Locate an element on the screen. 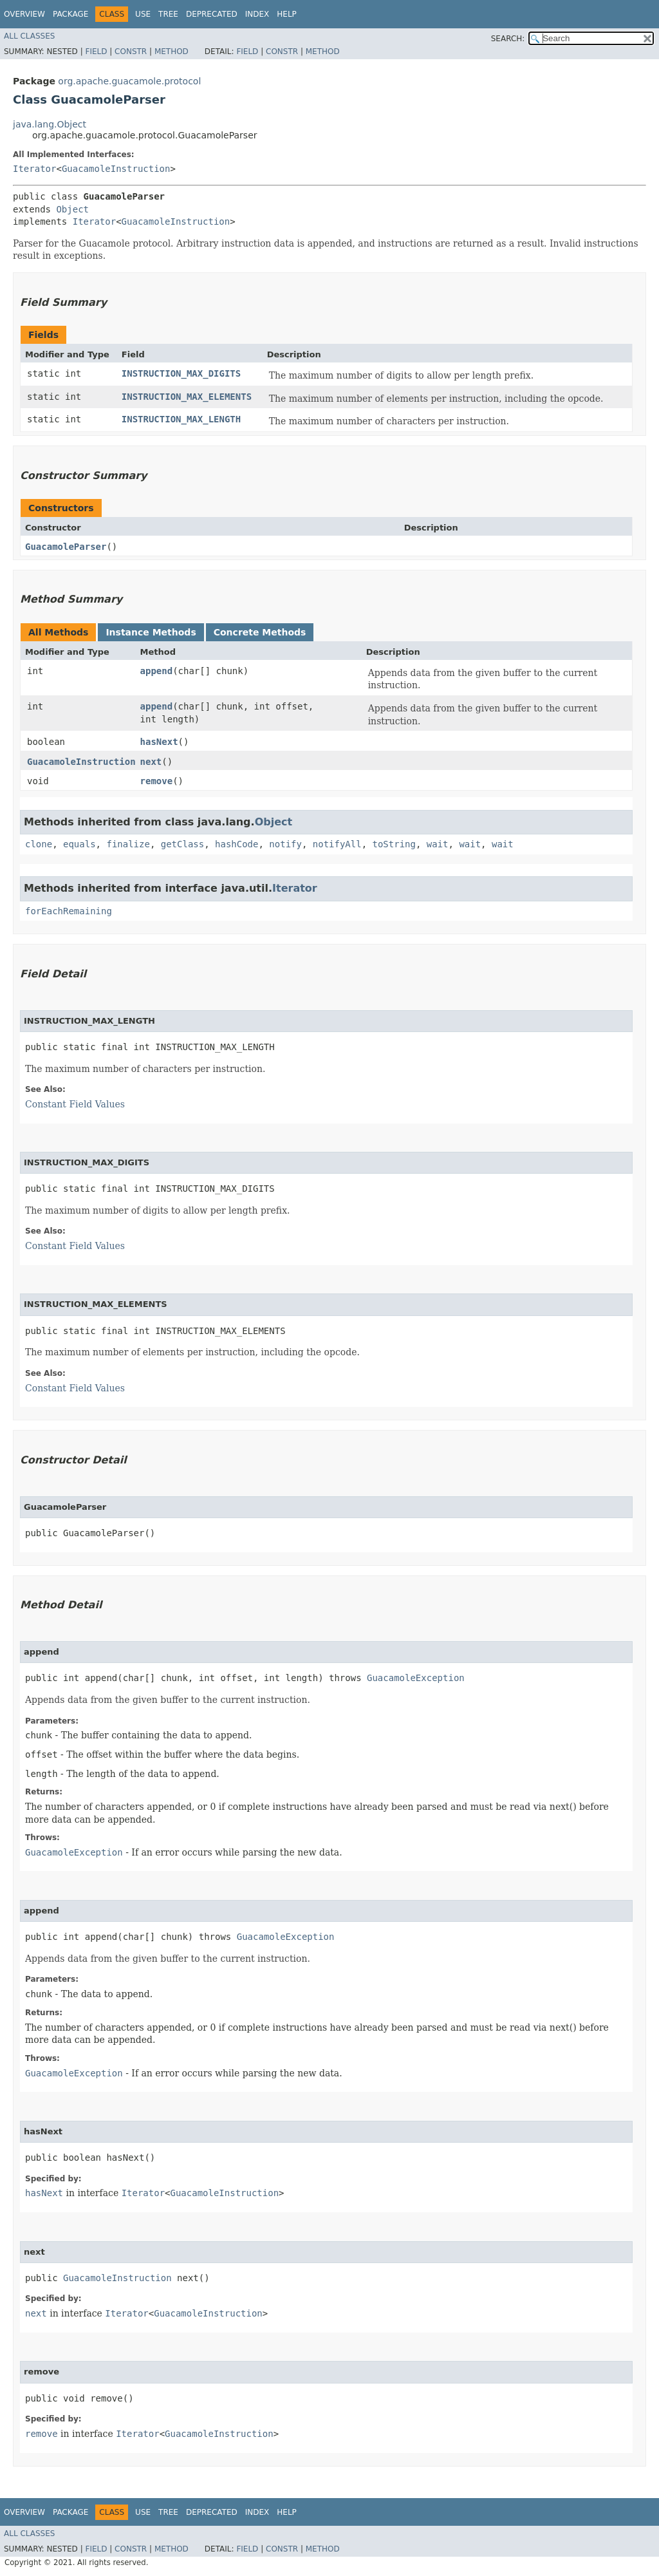 Image resolution: width=659 pixels, height=2576 pixels. Iterator is located at coordinates (34, 169).